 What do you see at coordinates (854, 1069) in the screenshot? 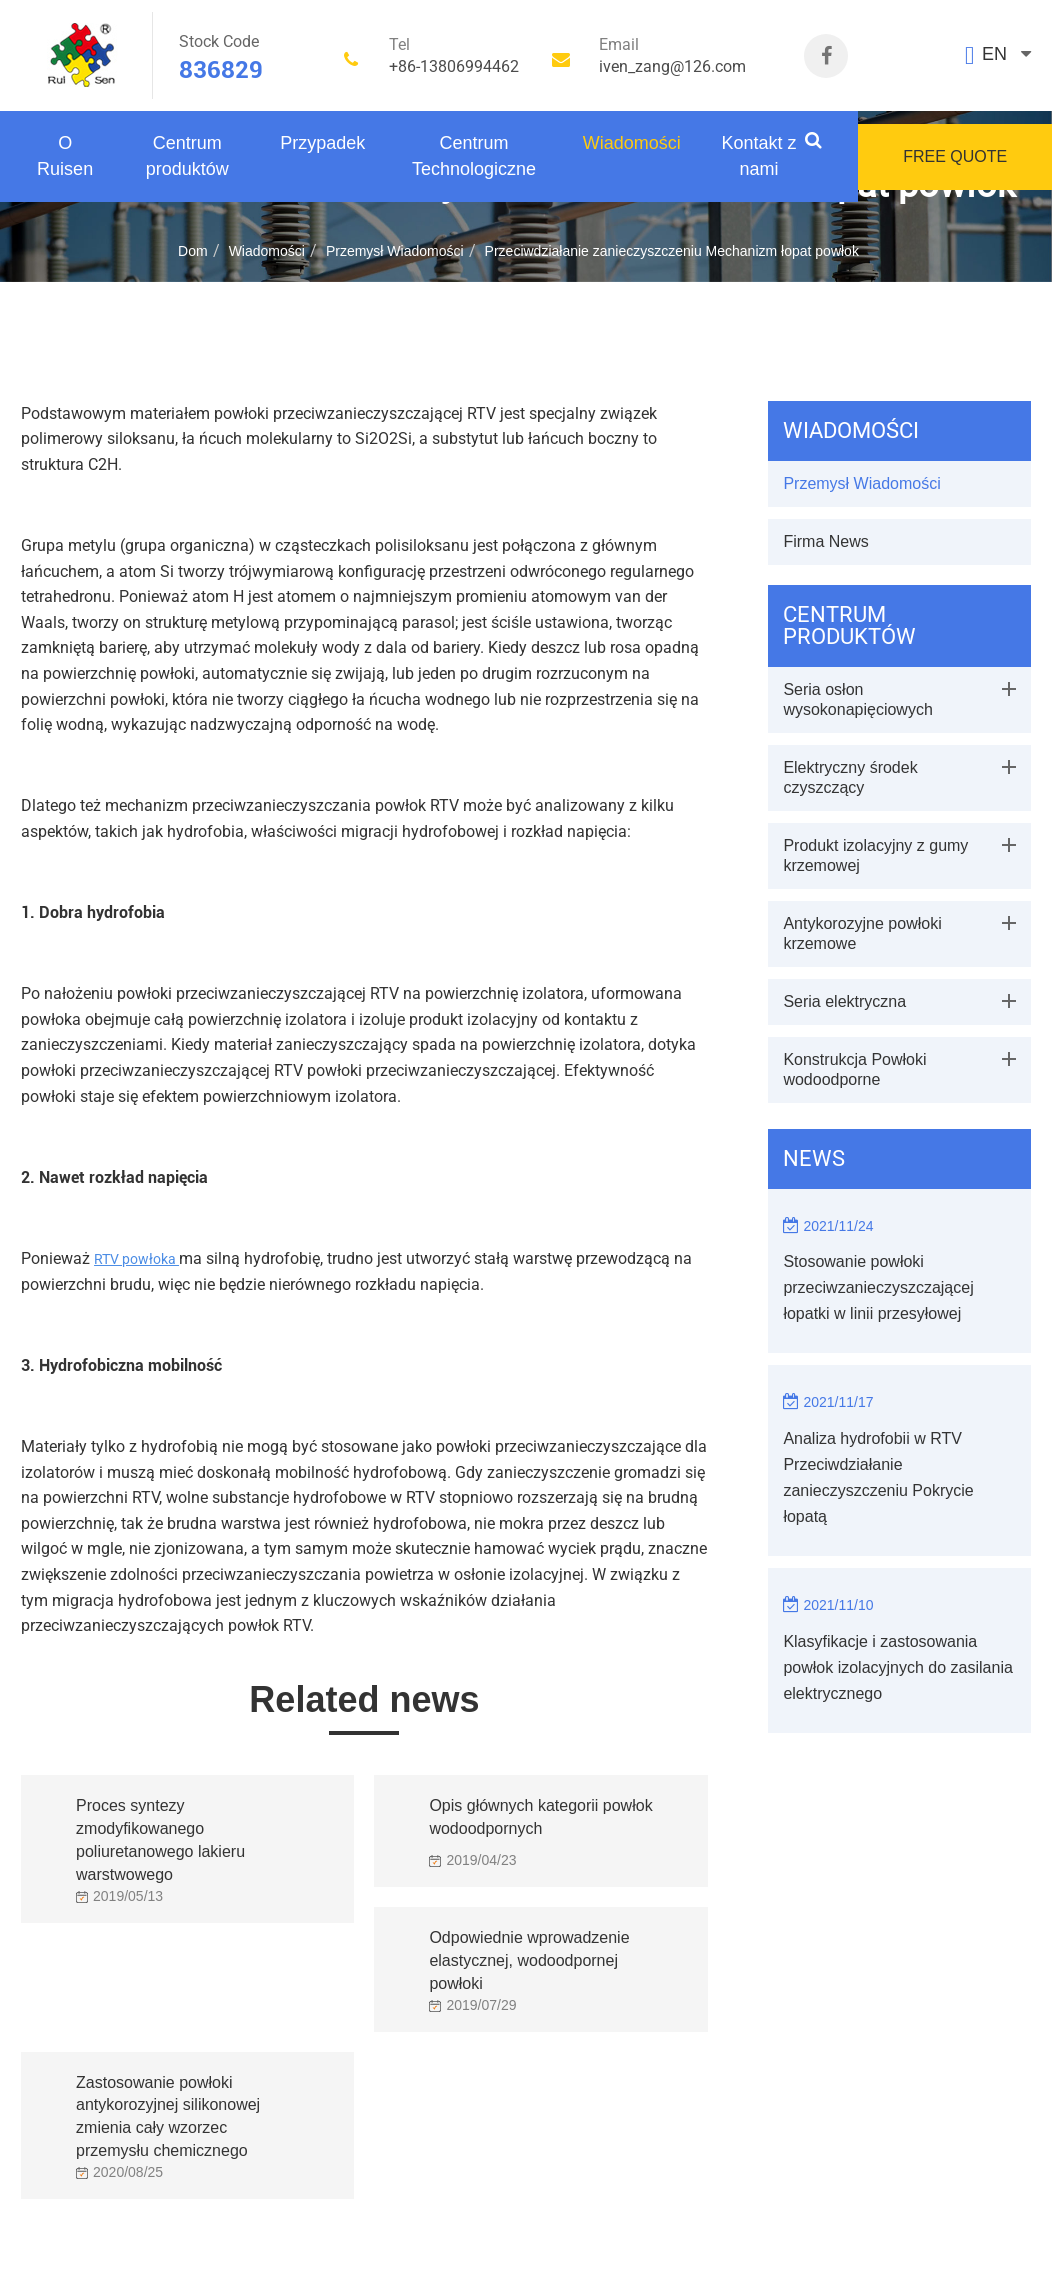
I see `Konstrukcja Powłoki wodoodporne` at bounding box center [854, 1069].